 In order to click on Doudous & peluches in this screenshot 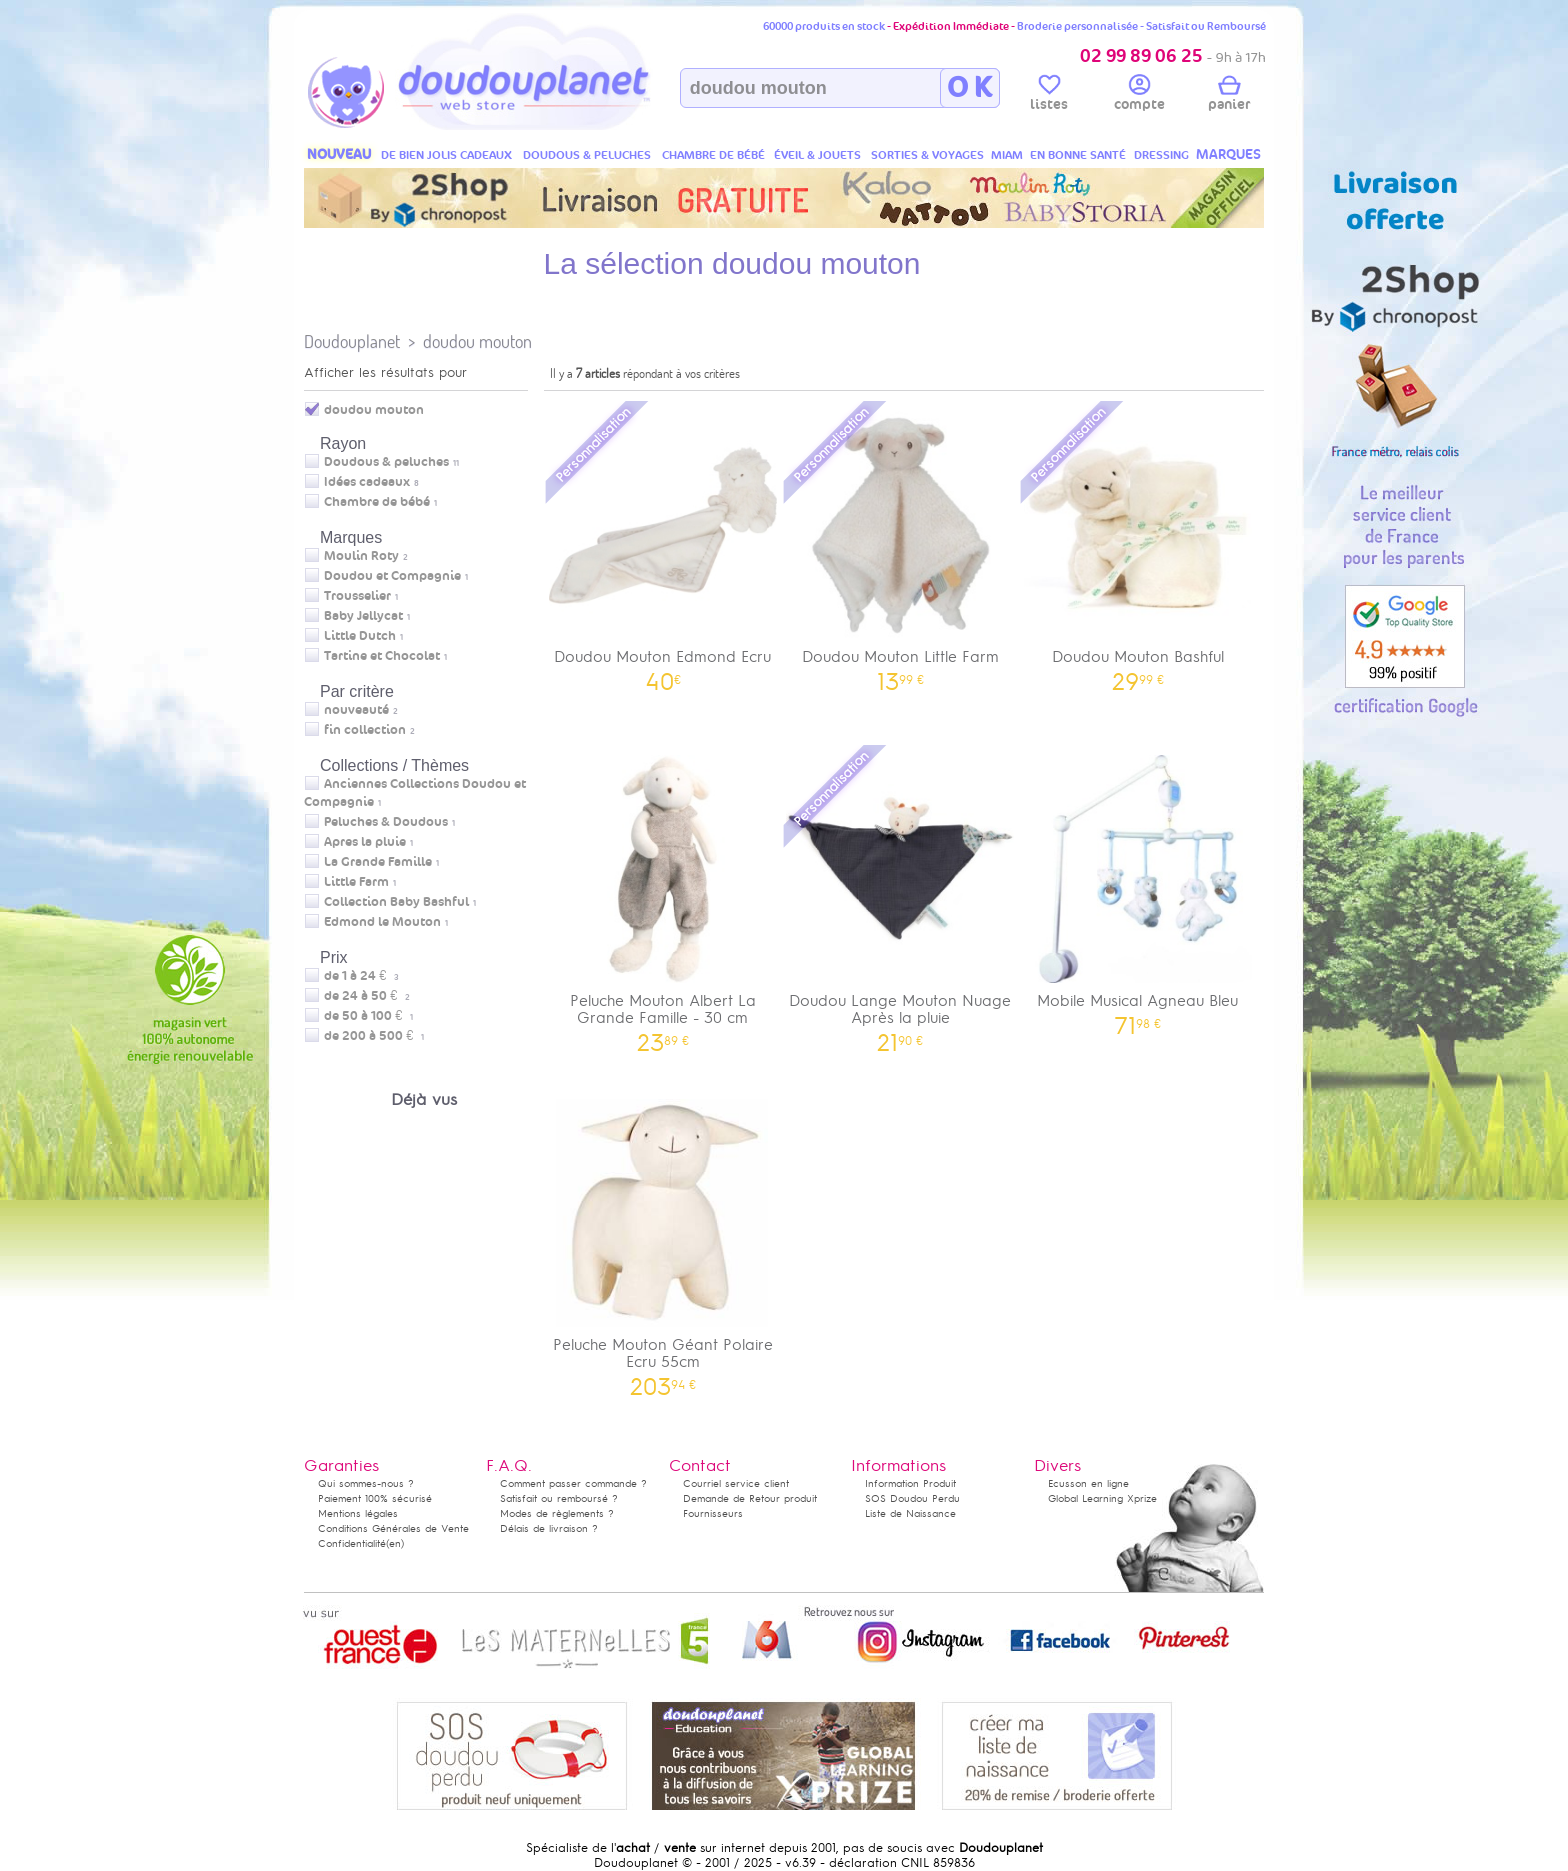, I will do `click(386, 462)`.